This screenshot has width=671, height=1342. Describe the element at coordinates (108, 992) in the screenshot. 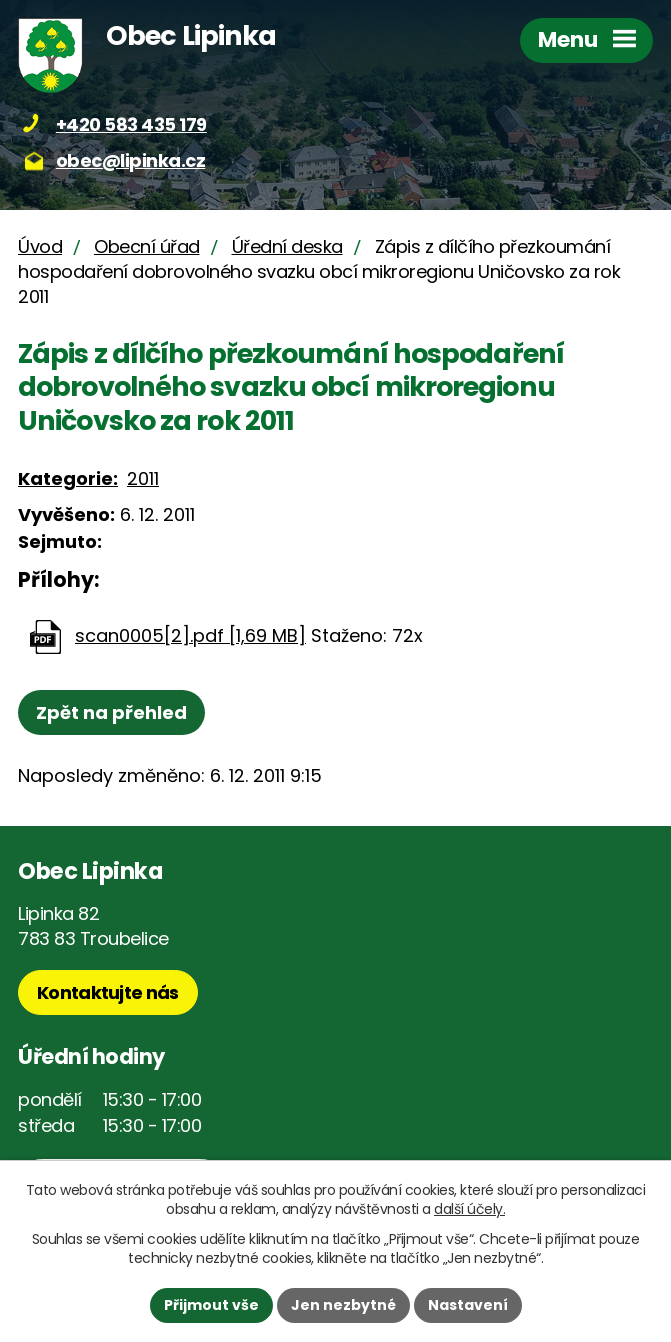

I see `Kontaktujte nás` at that location.